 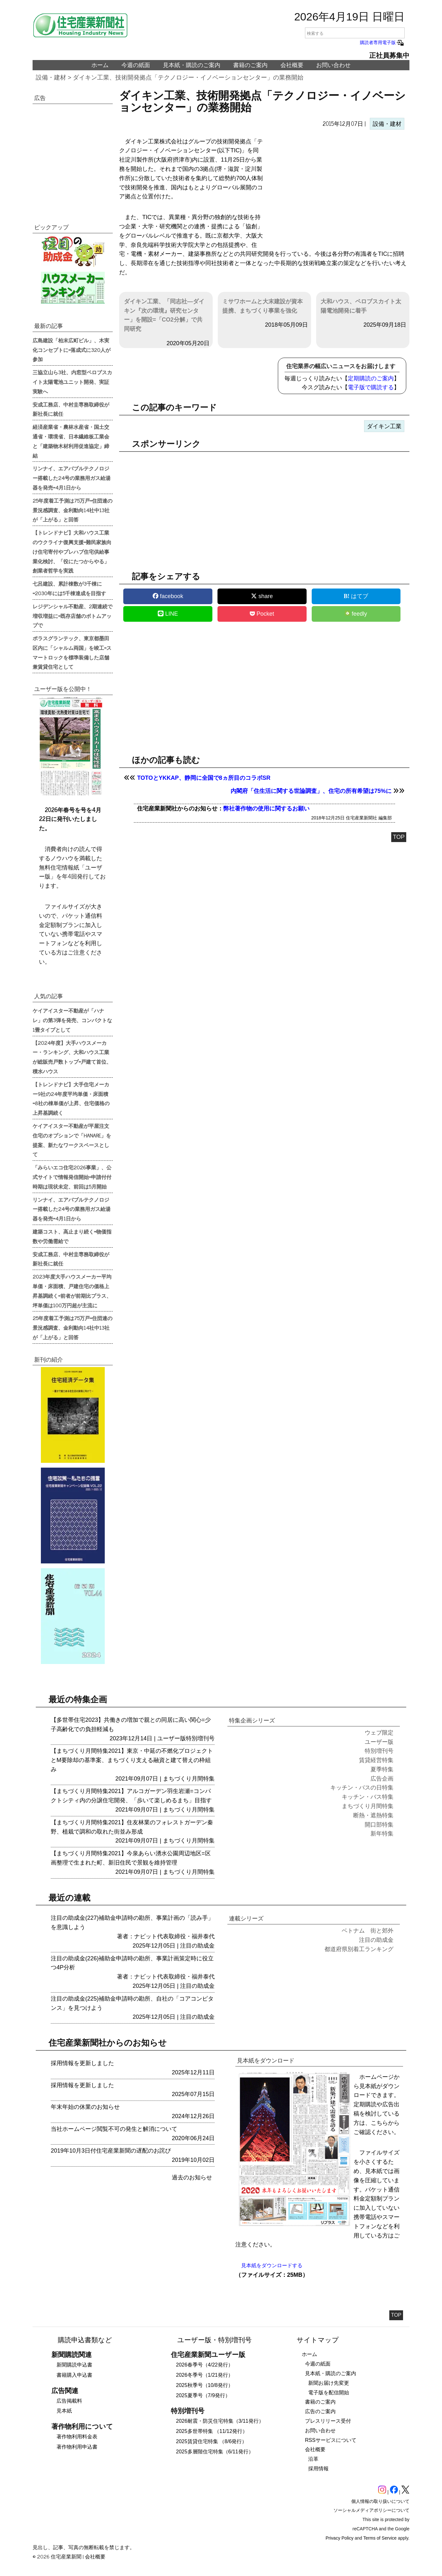 What do you see at coordinates (320, 2411) in the screenshot?
I see `広告のご案内` at bounding box center [320, 2411].